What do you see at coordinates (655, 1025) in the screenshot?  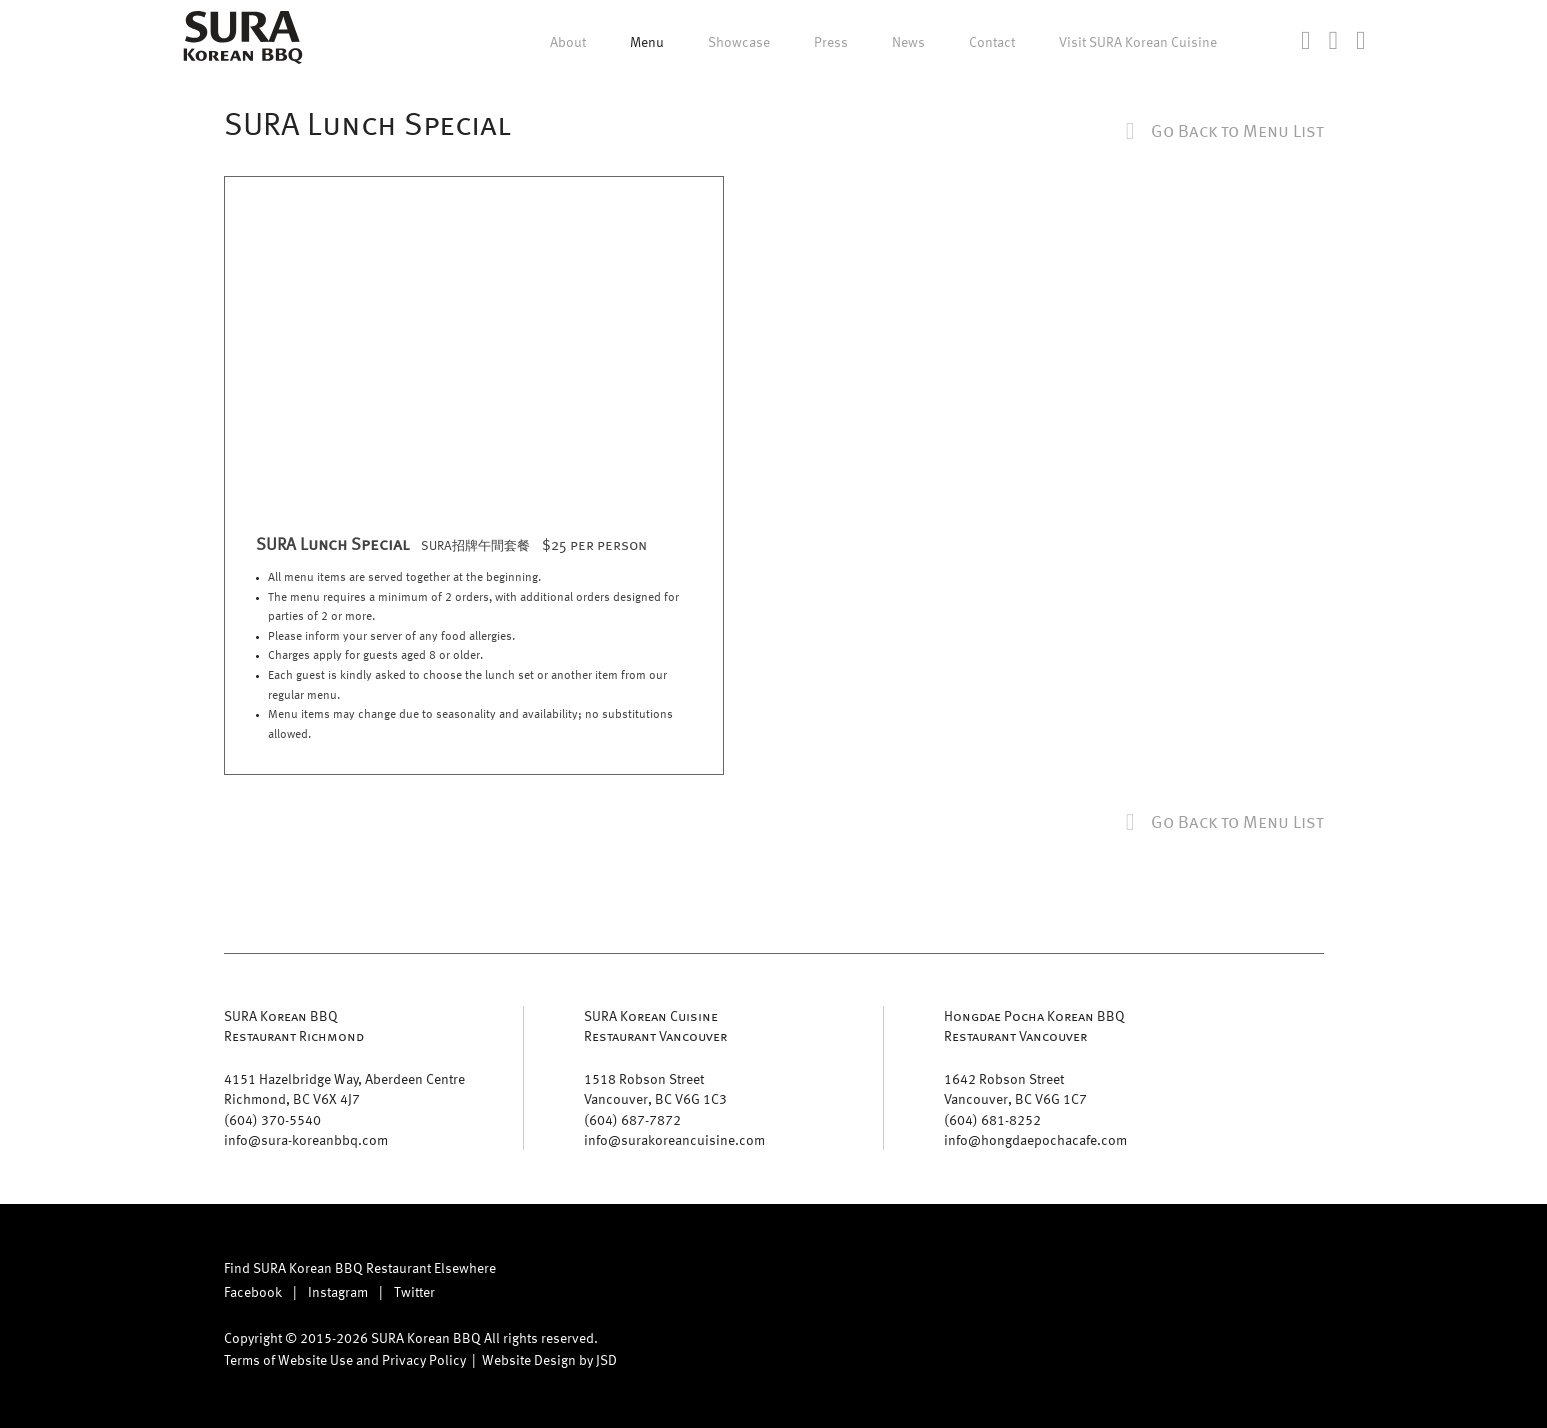 I see `SURA Korean Cuisine Restaurant Vancouver` at bounding box center [655, 1025].